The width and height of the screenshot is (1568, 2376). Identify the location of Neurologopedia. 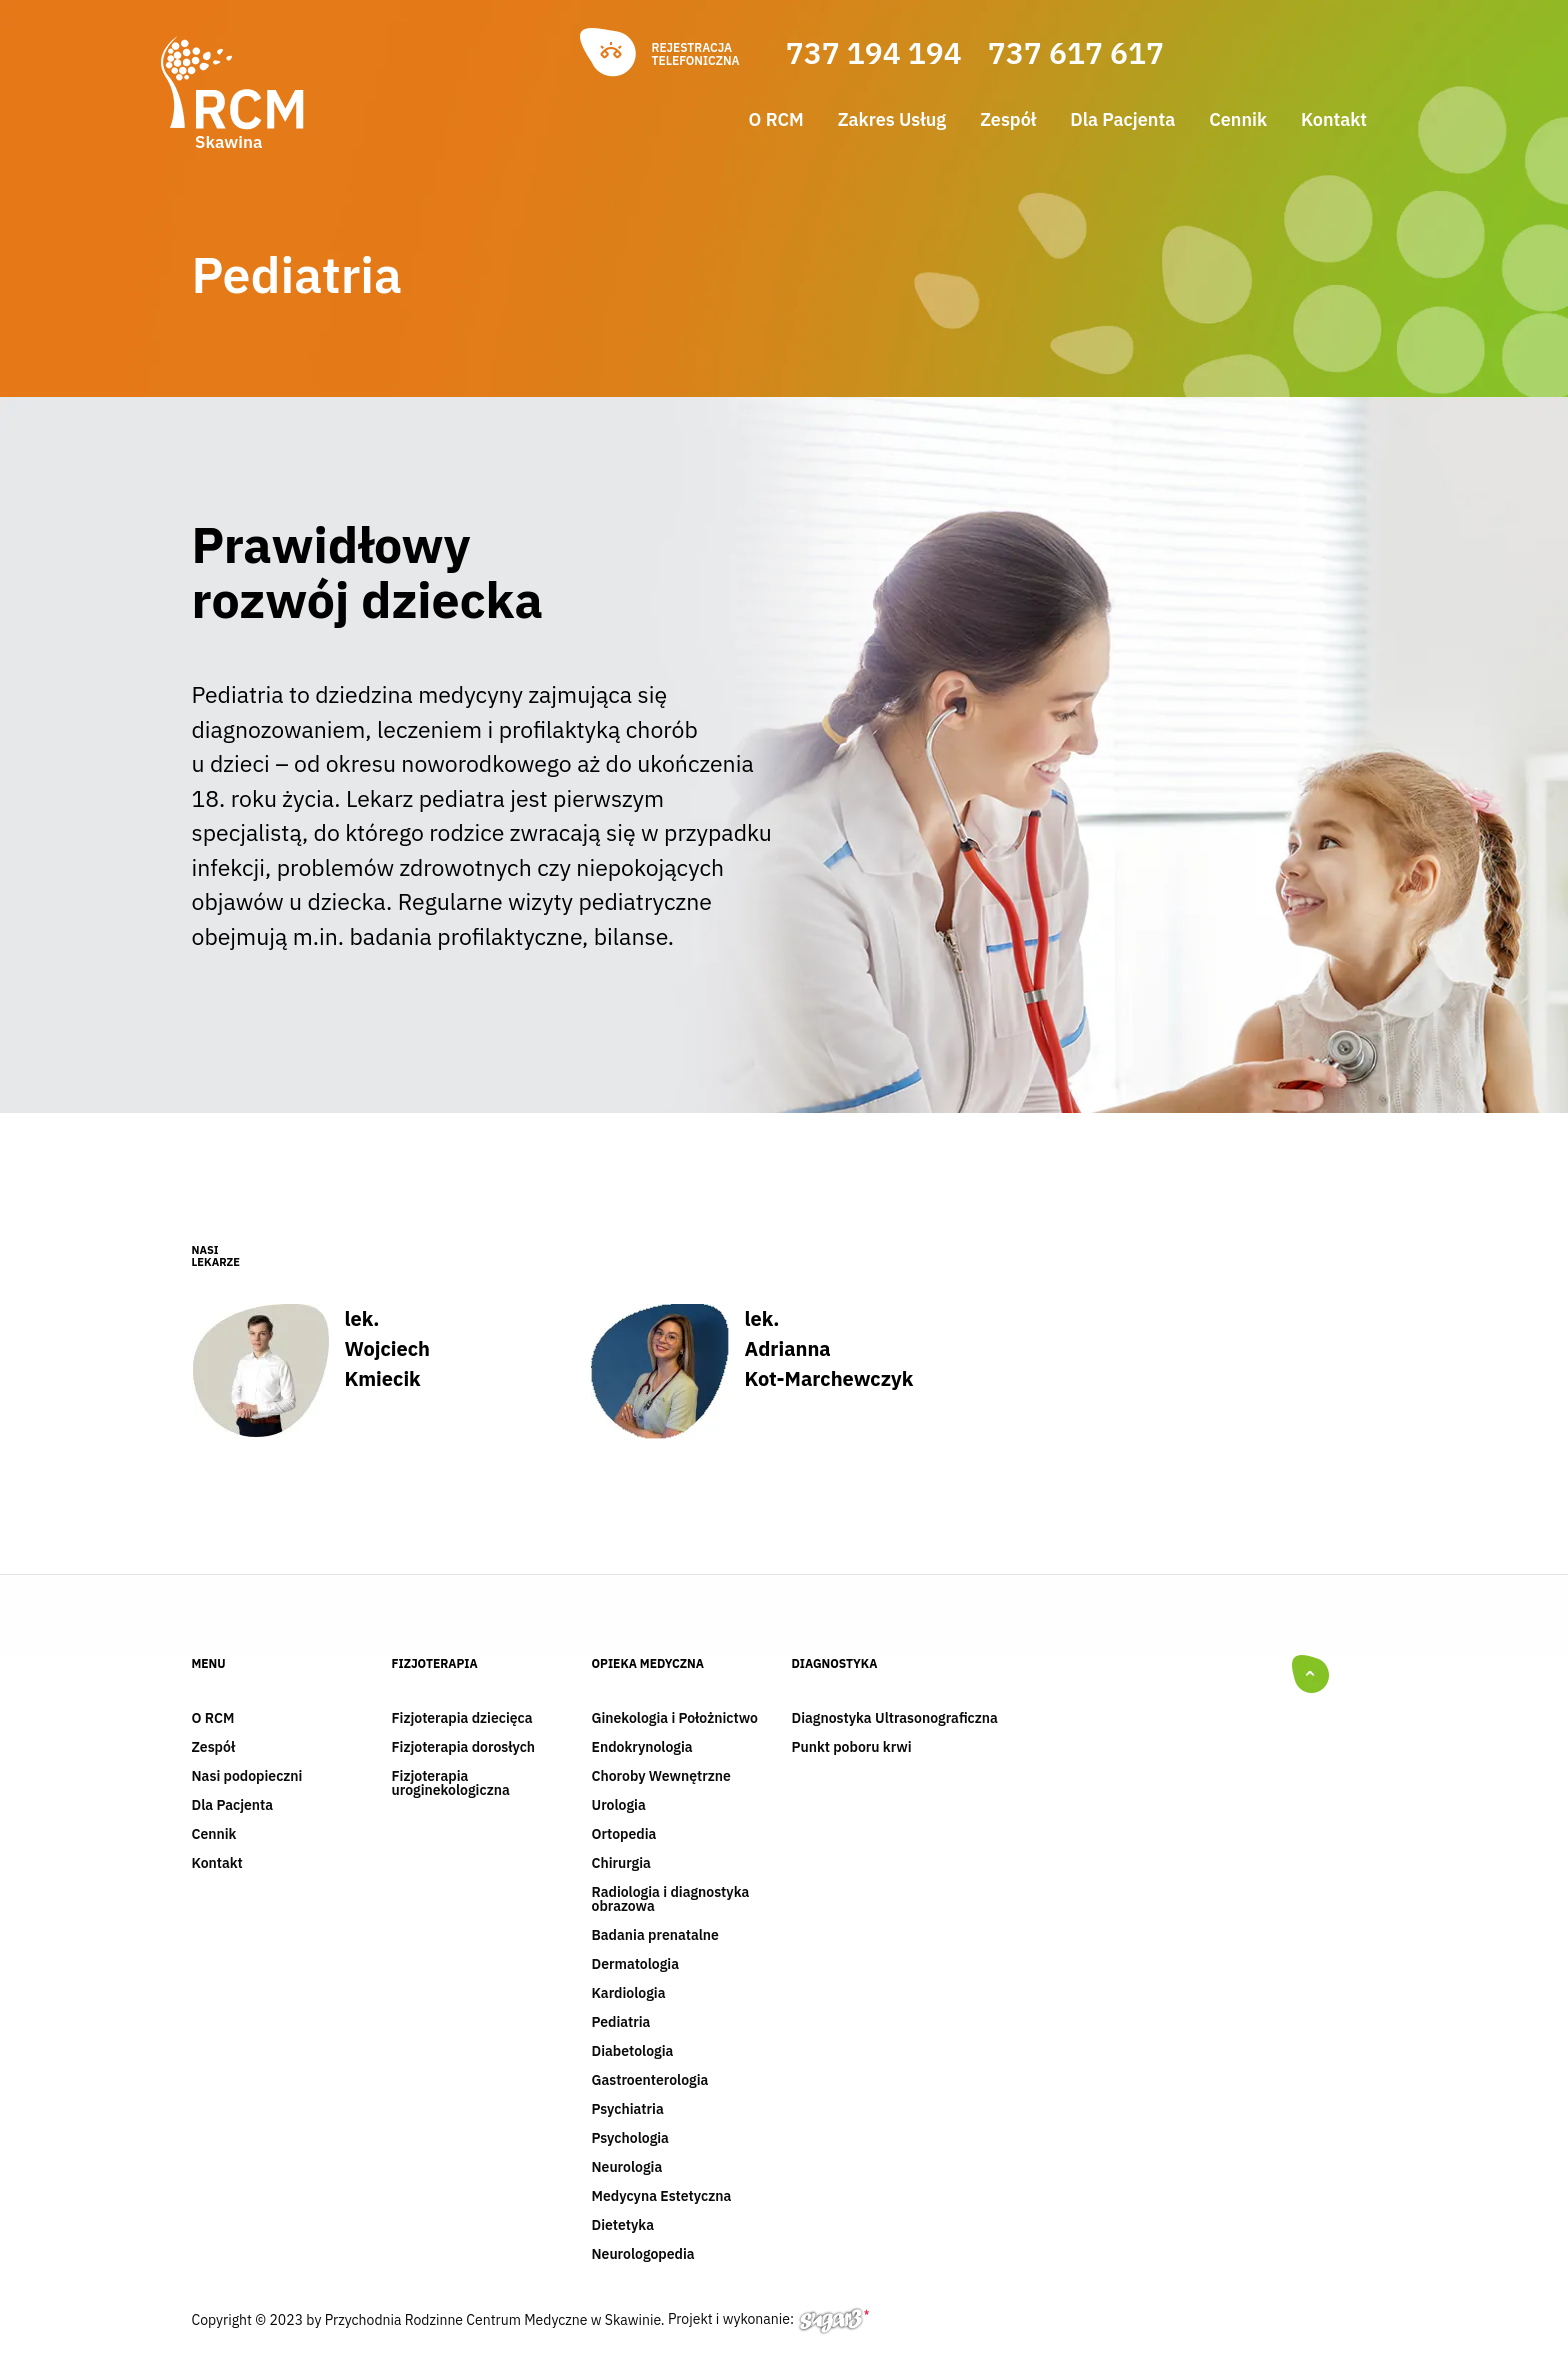
(643, 2255).